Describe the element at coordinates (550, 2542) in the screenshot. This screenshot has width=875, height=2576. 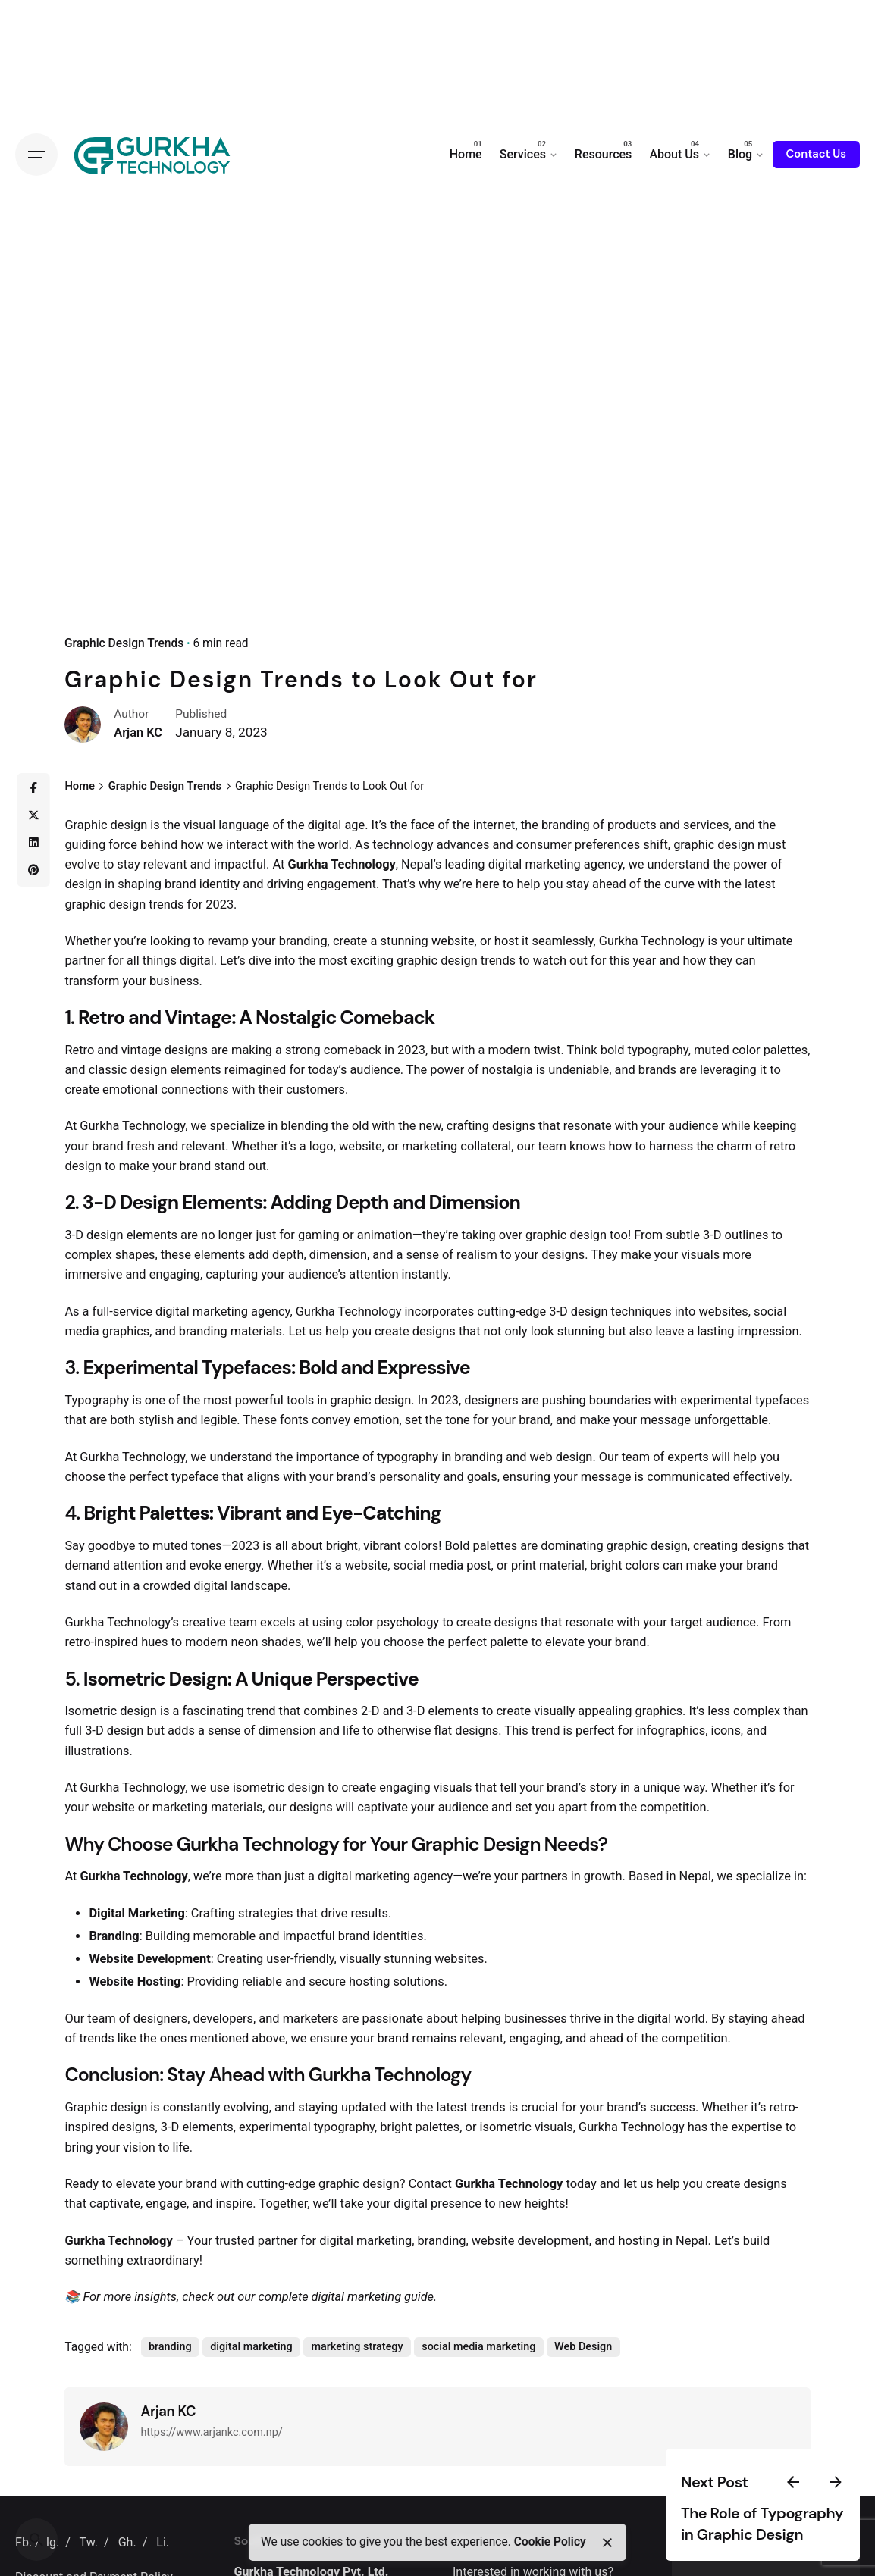
I see `Cookie Policy` at that location.